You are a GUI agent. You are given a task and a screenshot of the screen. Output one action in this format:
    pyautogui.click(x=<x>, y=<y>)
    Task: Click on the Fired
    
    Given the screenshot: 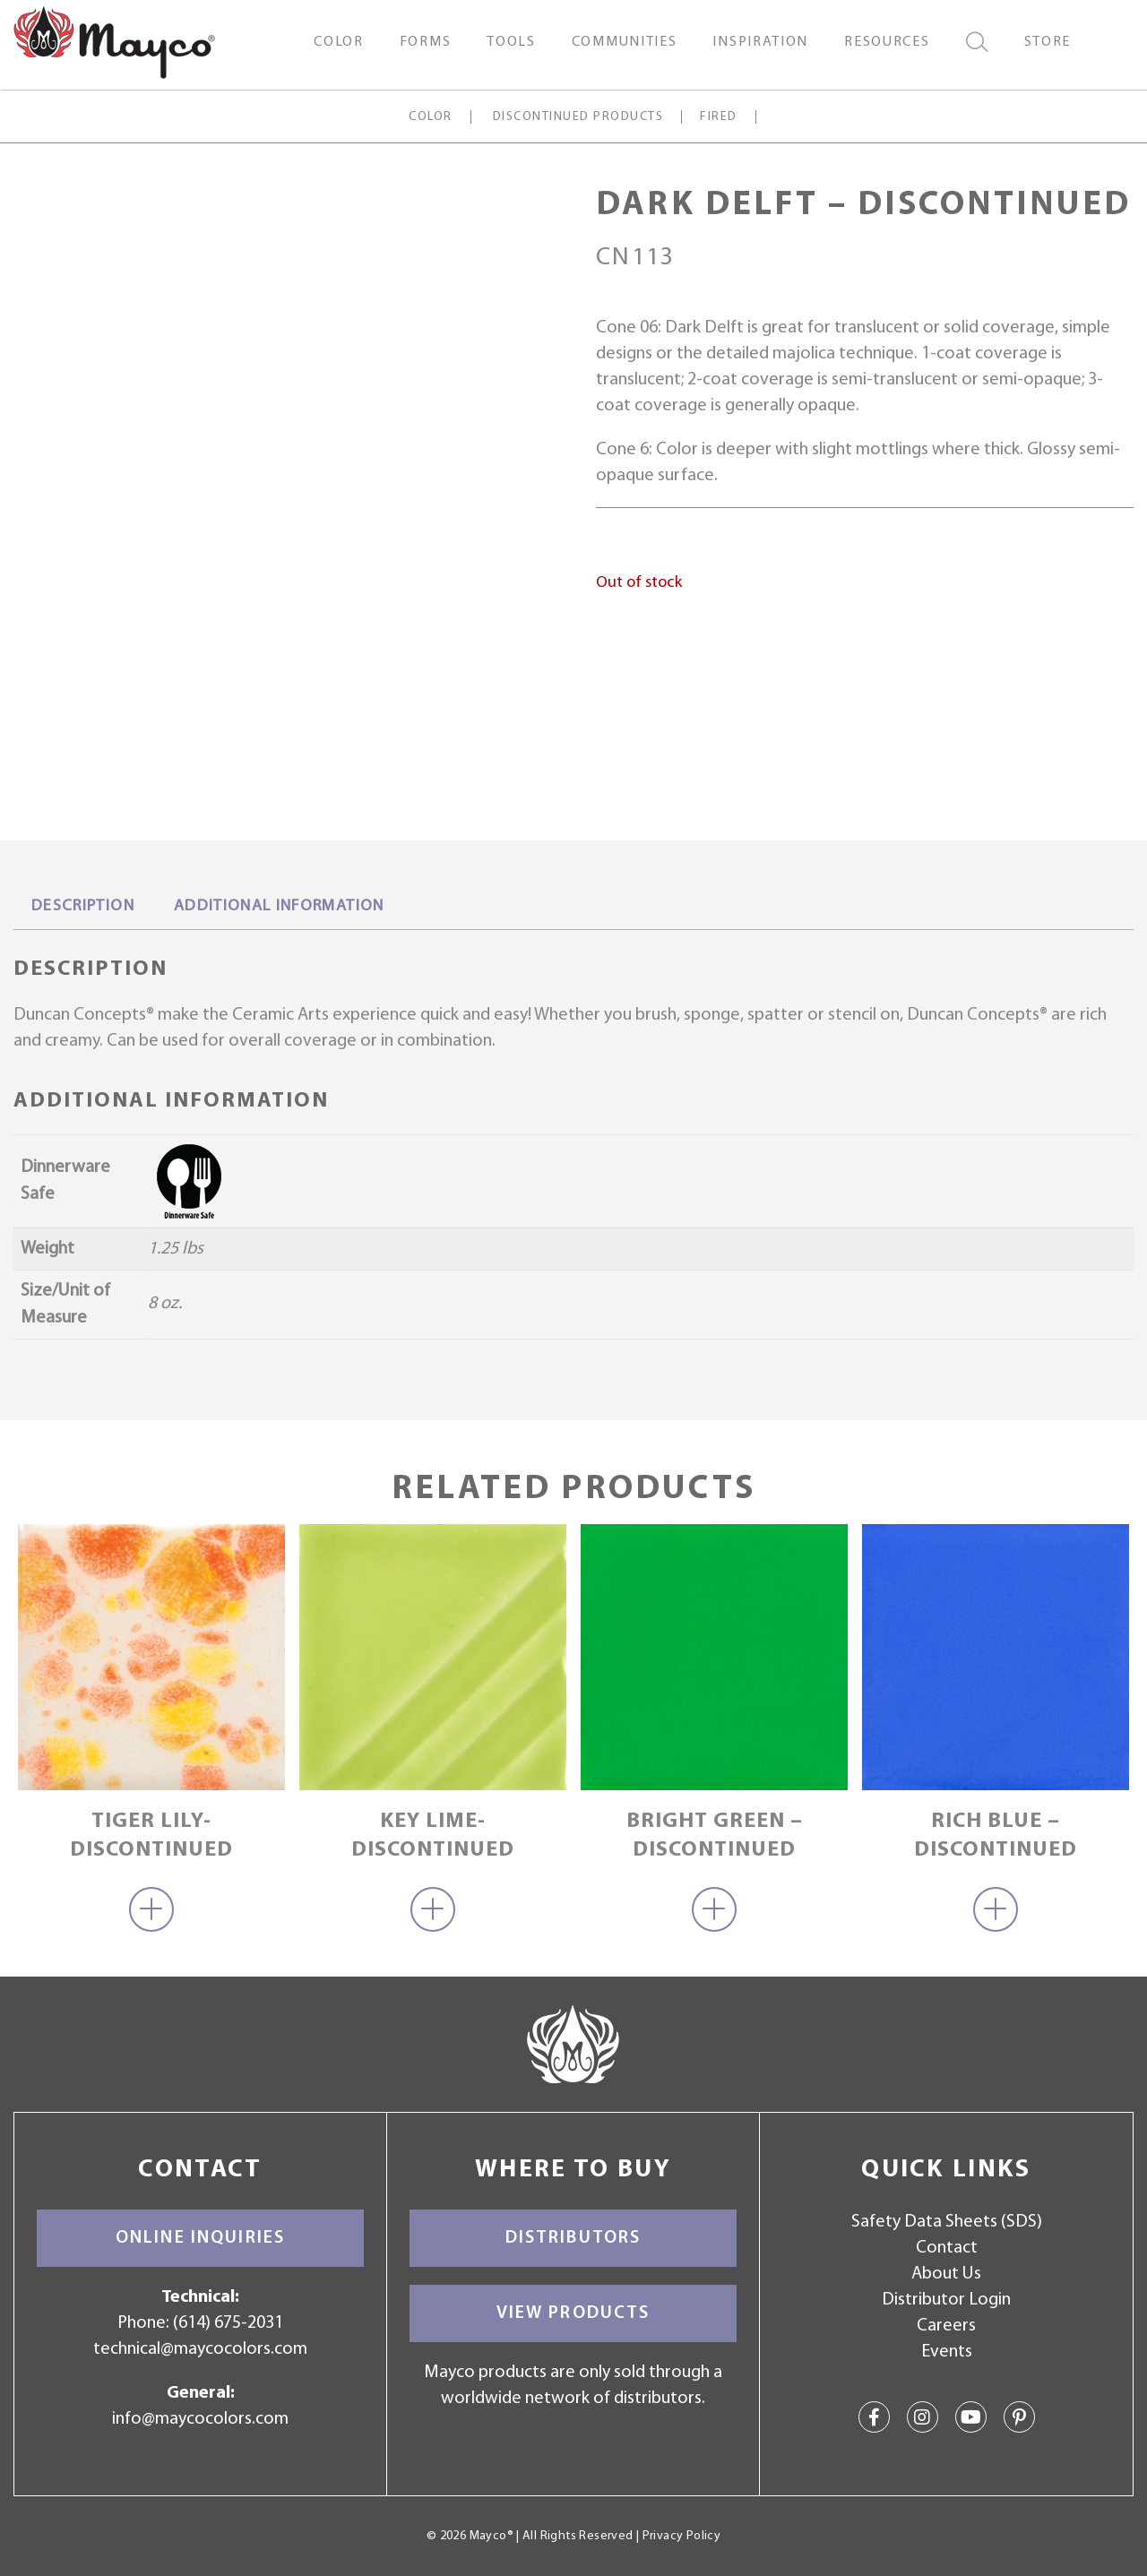 What is the action you would take?
    pyautogui.click(x=718, y=117)
    